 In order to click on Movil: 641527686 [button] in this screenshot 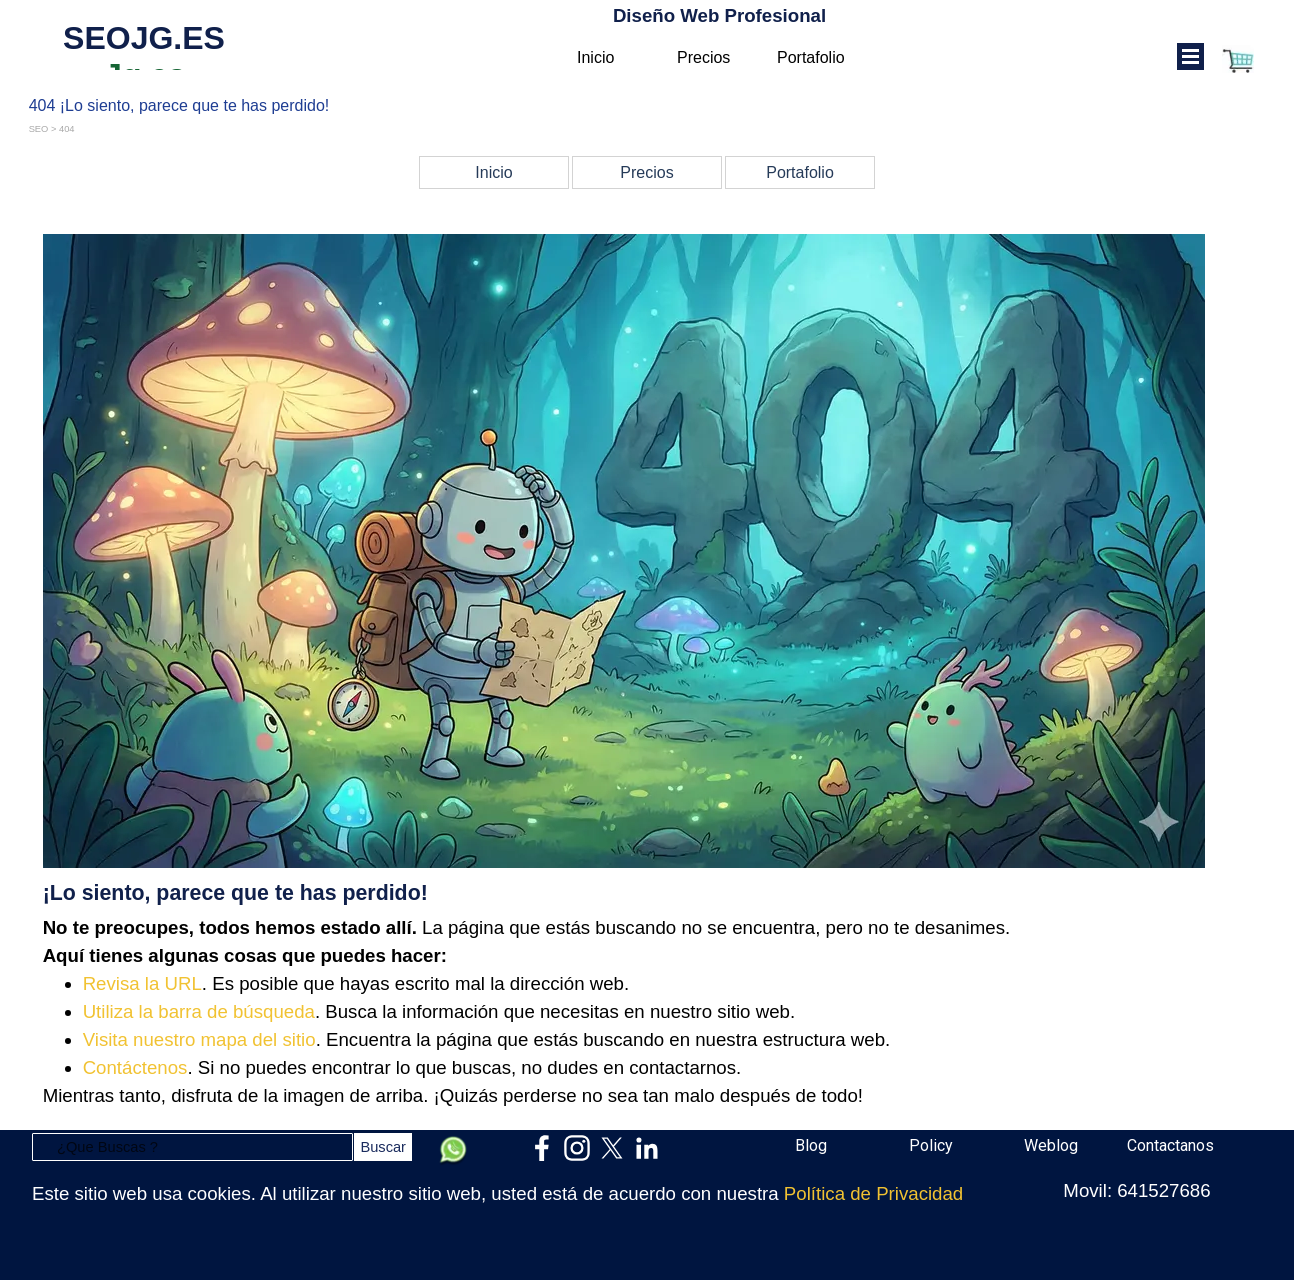, I will do `click(1136, 1190)`.